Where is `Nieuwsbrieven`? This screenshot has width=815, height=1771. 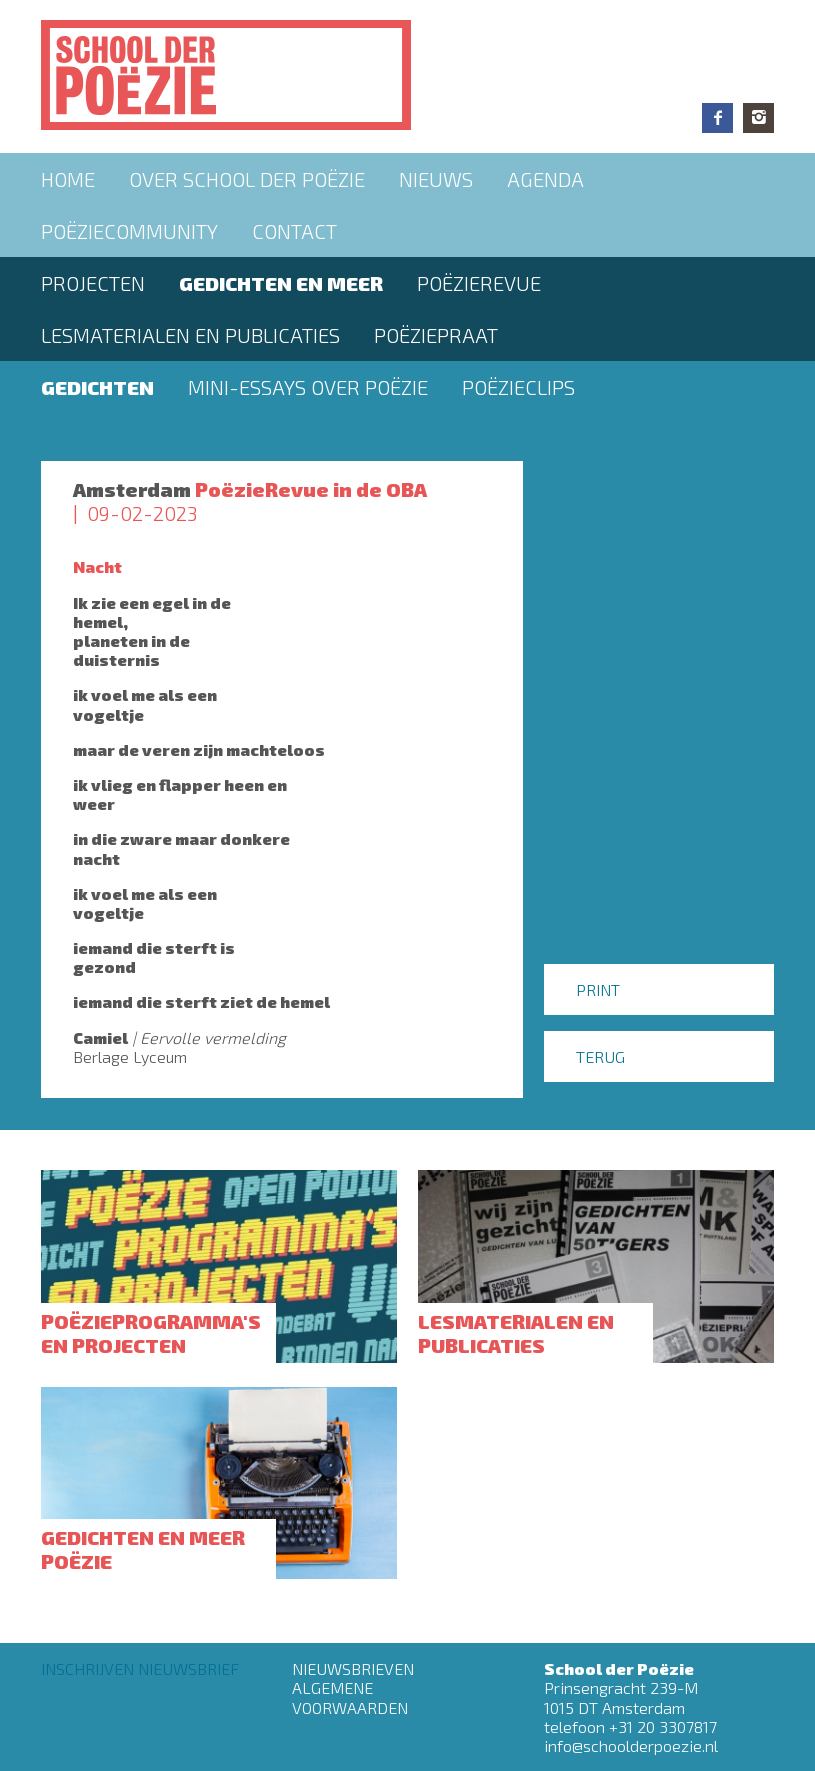 Nieuwsbrieven is located at coordinates (353, 1668).